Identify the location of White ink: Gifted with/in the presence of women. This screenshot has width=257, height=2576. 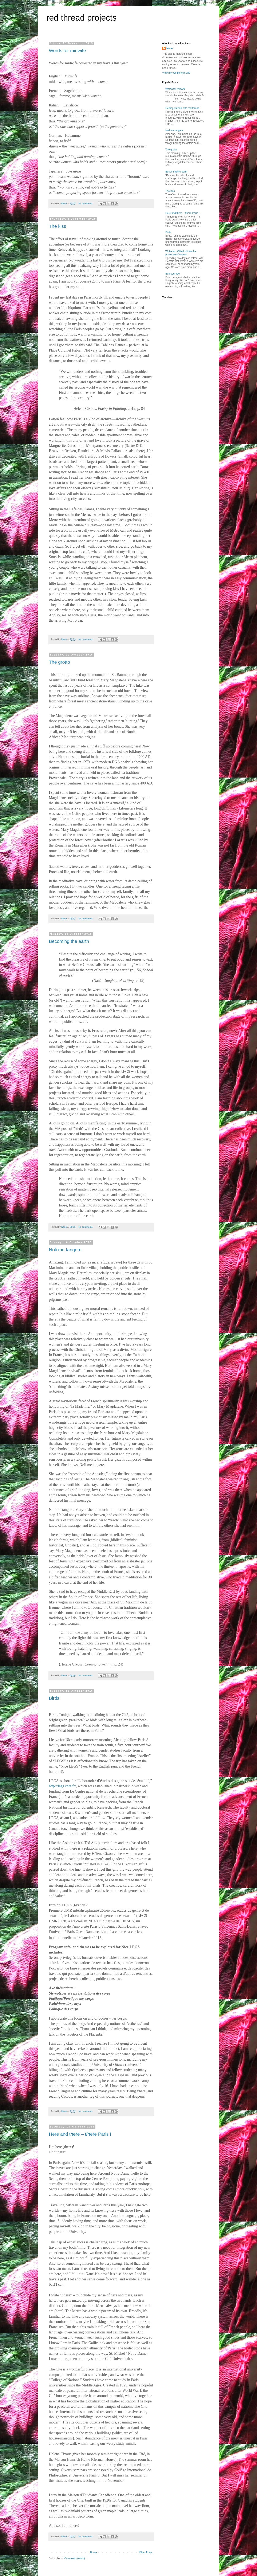
(180, 253).